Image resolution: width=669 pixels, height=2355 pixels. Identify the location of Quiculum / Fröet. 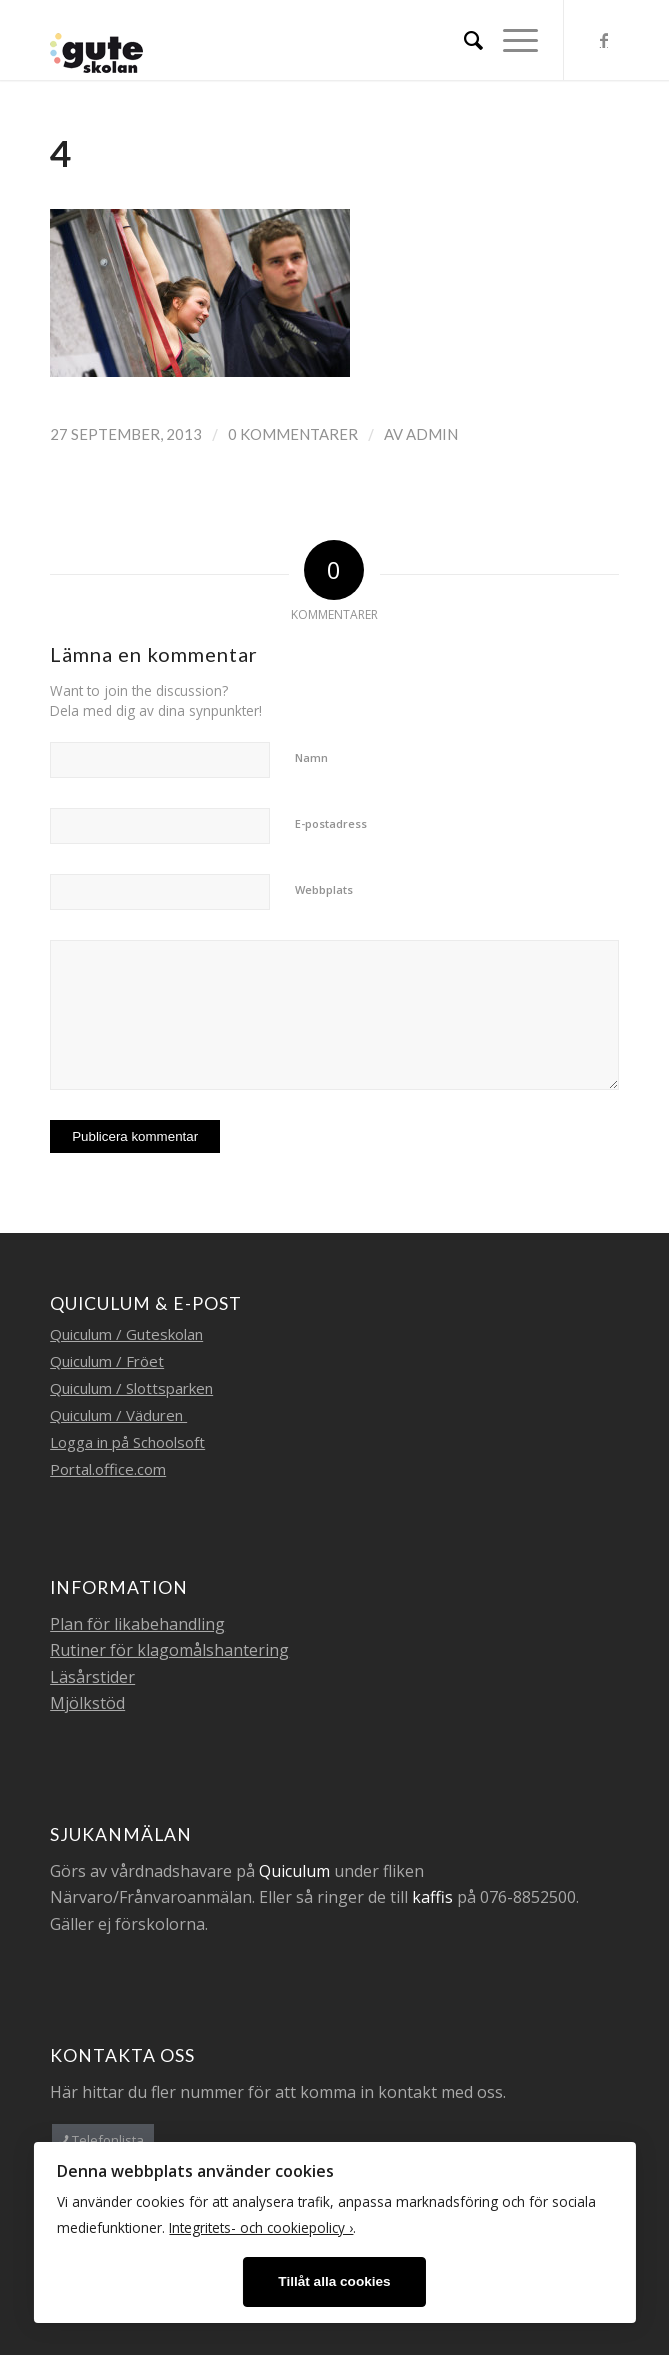
(107, 1361).